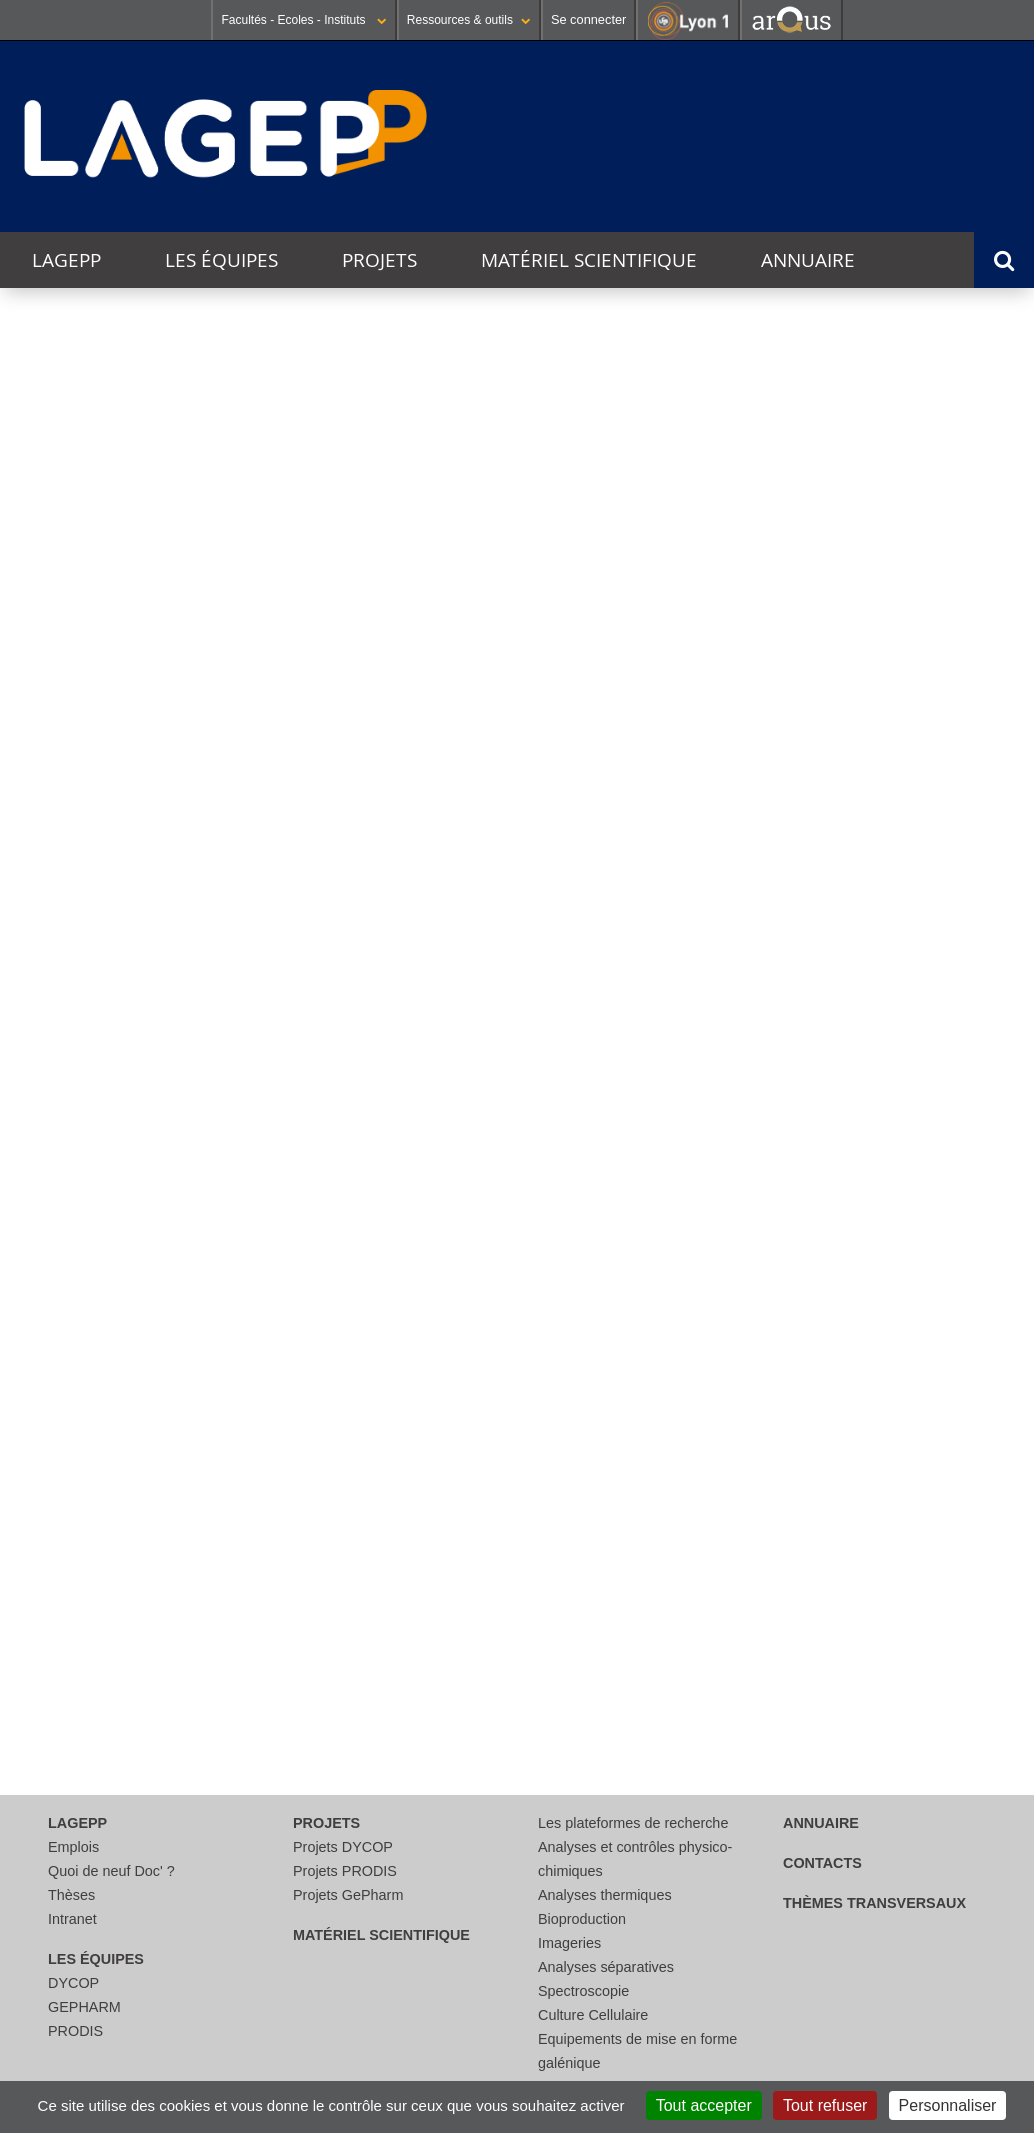  I want to click on Projets [tab], so click(62, 1456).